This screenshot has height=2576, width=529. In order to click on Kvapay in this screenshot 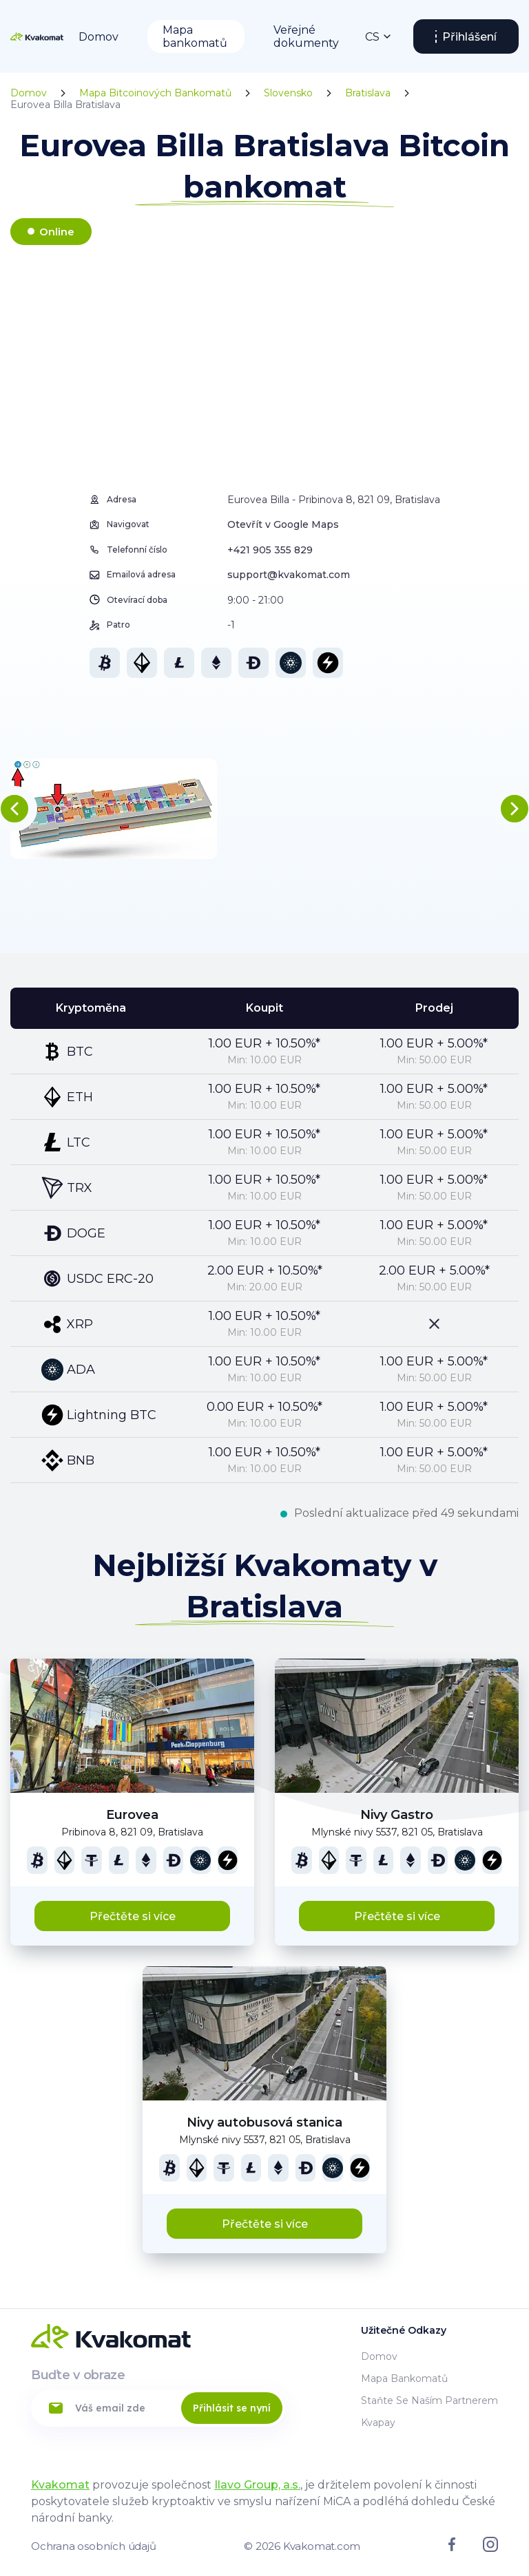, I will do `click(378, 2422)`.